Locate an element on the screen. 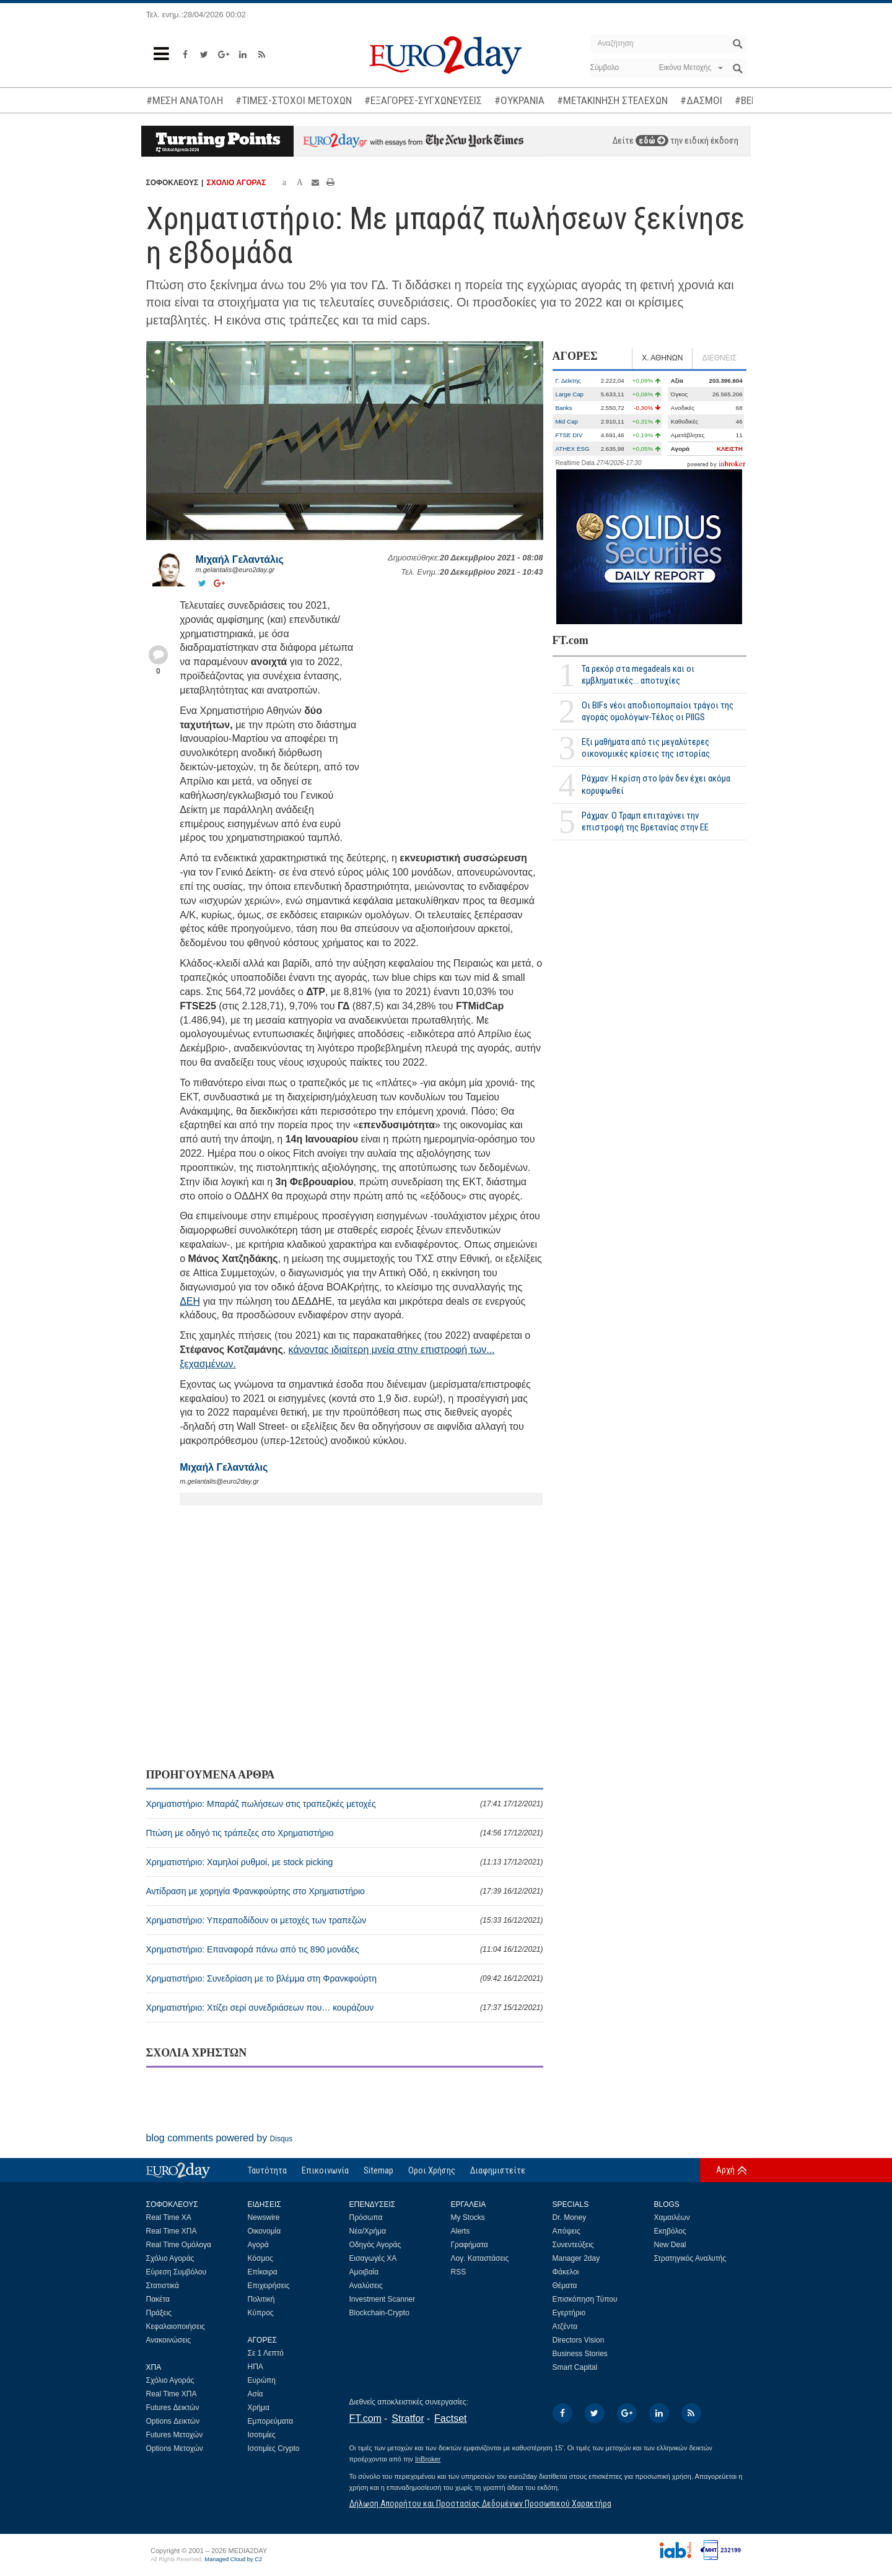 The height and width of the screenshot is (2576, 892). Options Μετοχών is located at coordinates (174, 2448).